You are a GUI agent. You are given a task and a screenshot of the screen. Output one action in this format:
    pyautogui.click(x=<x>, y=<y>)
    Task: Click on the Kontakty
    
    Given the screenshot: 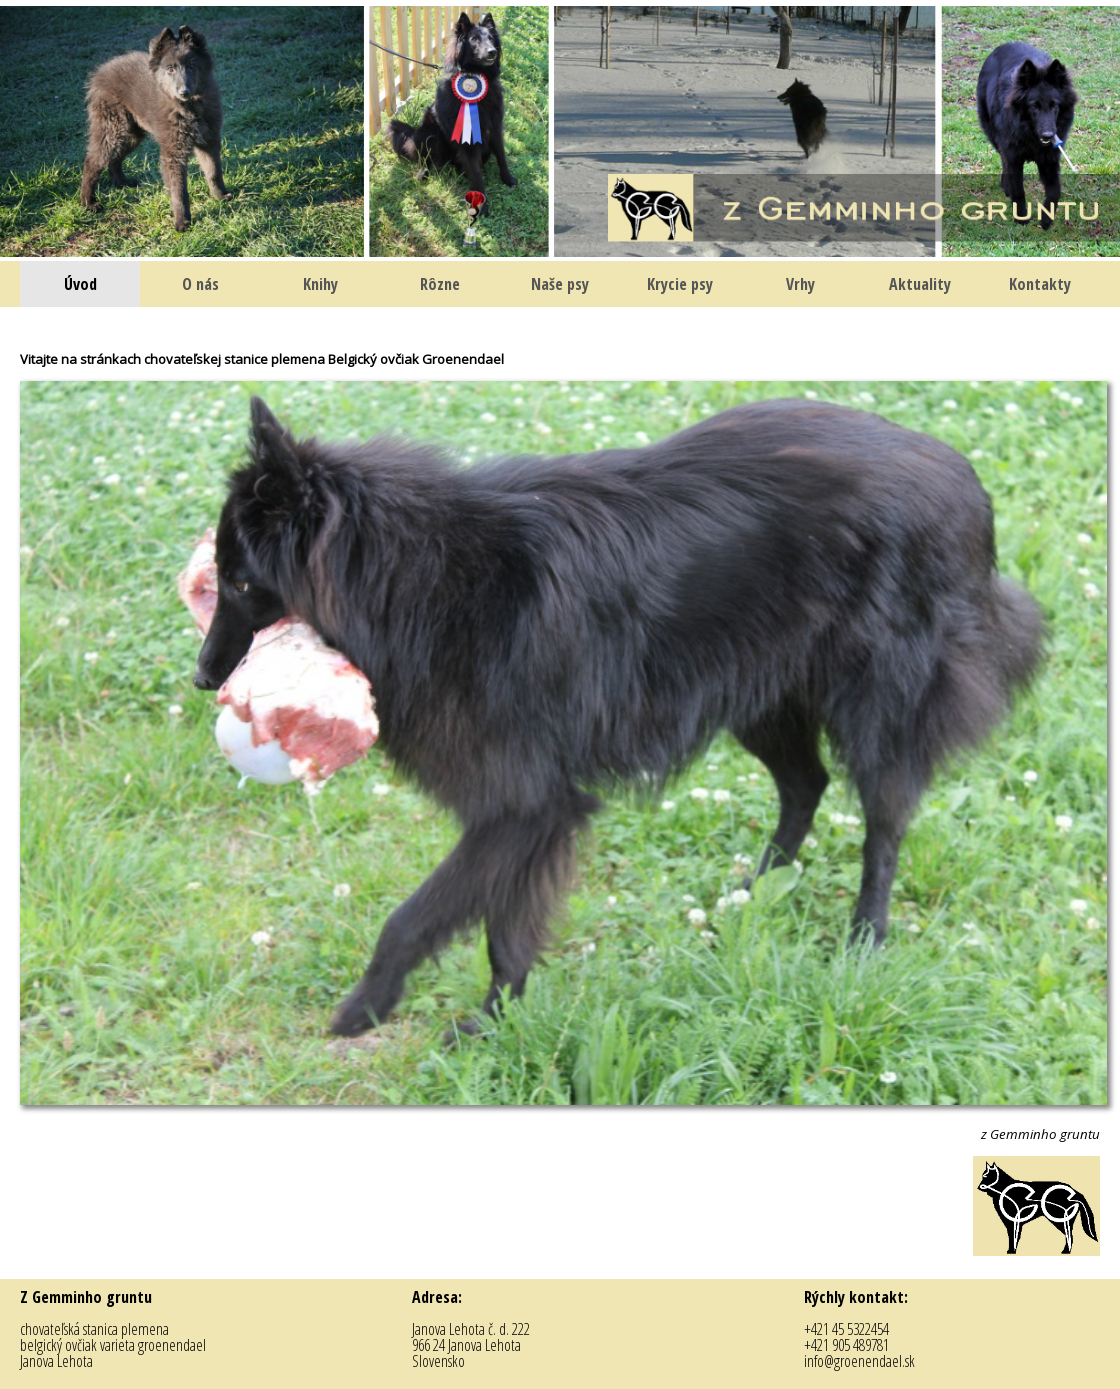 What is the action you would take?
    pyautogui.click(x=1040, y=284)
    